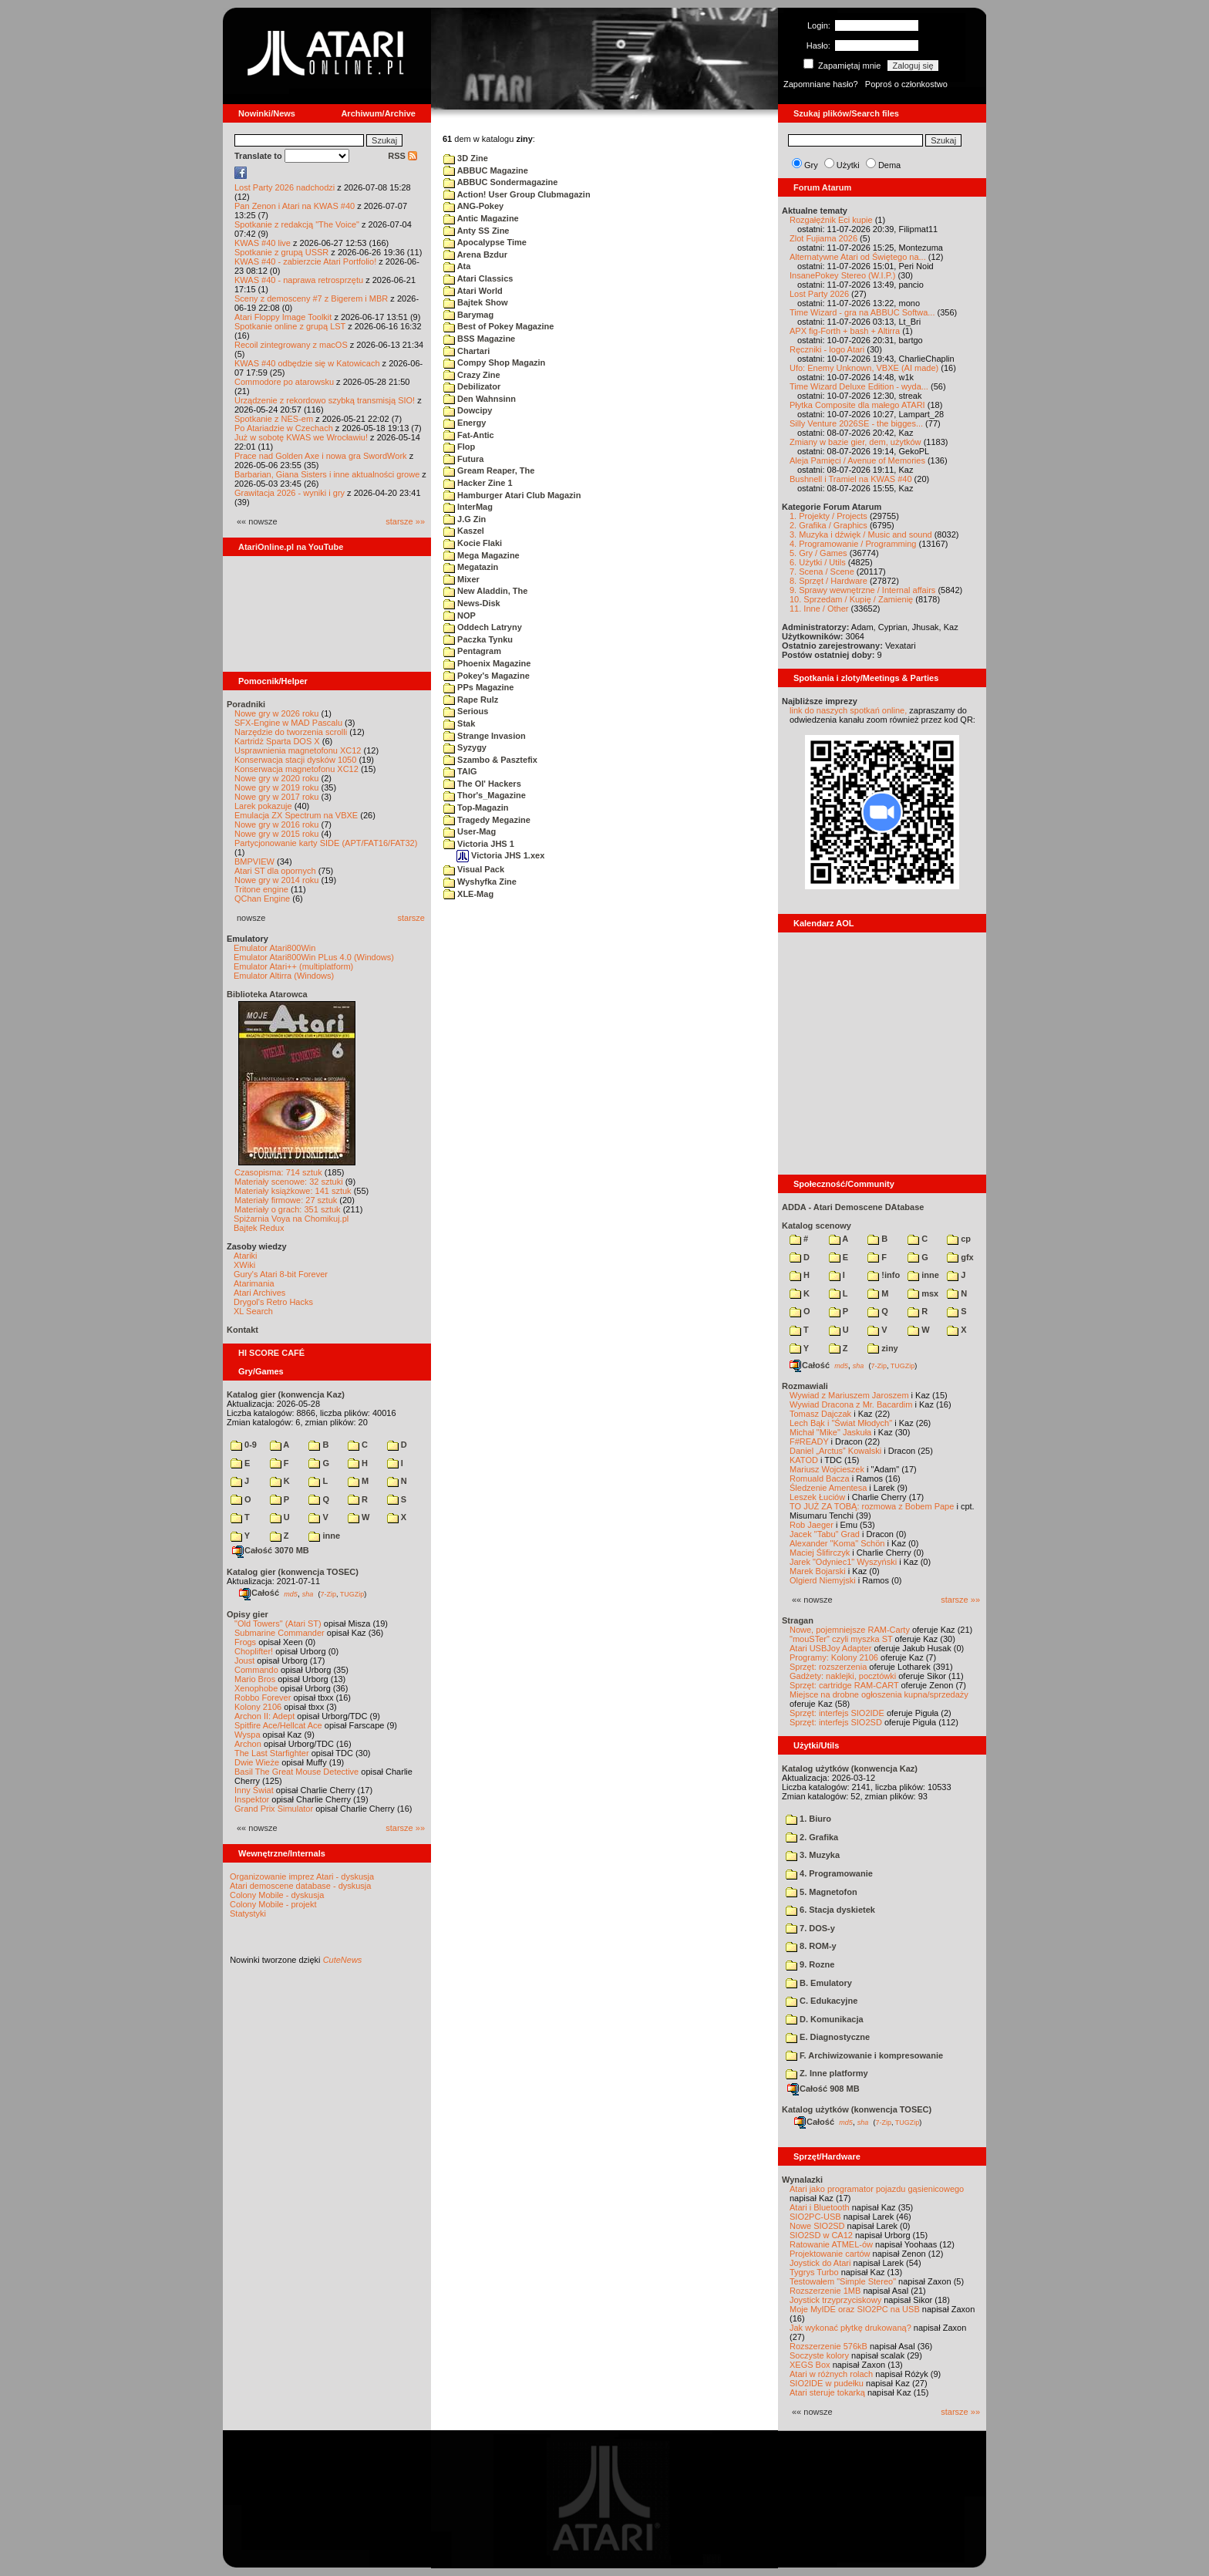 The width and height of the screenshot is (1209, 2576). Describe the element at coordinates (821, 1892) in the screenshot. I see `5. Magnetofon` at that location.